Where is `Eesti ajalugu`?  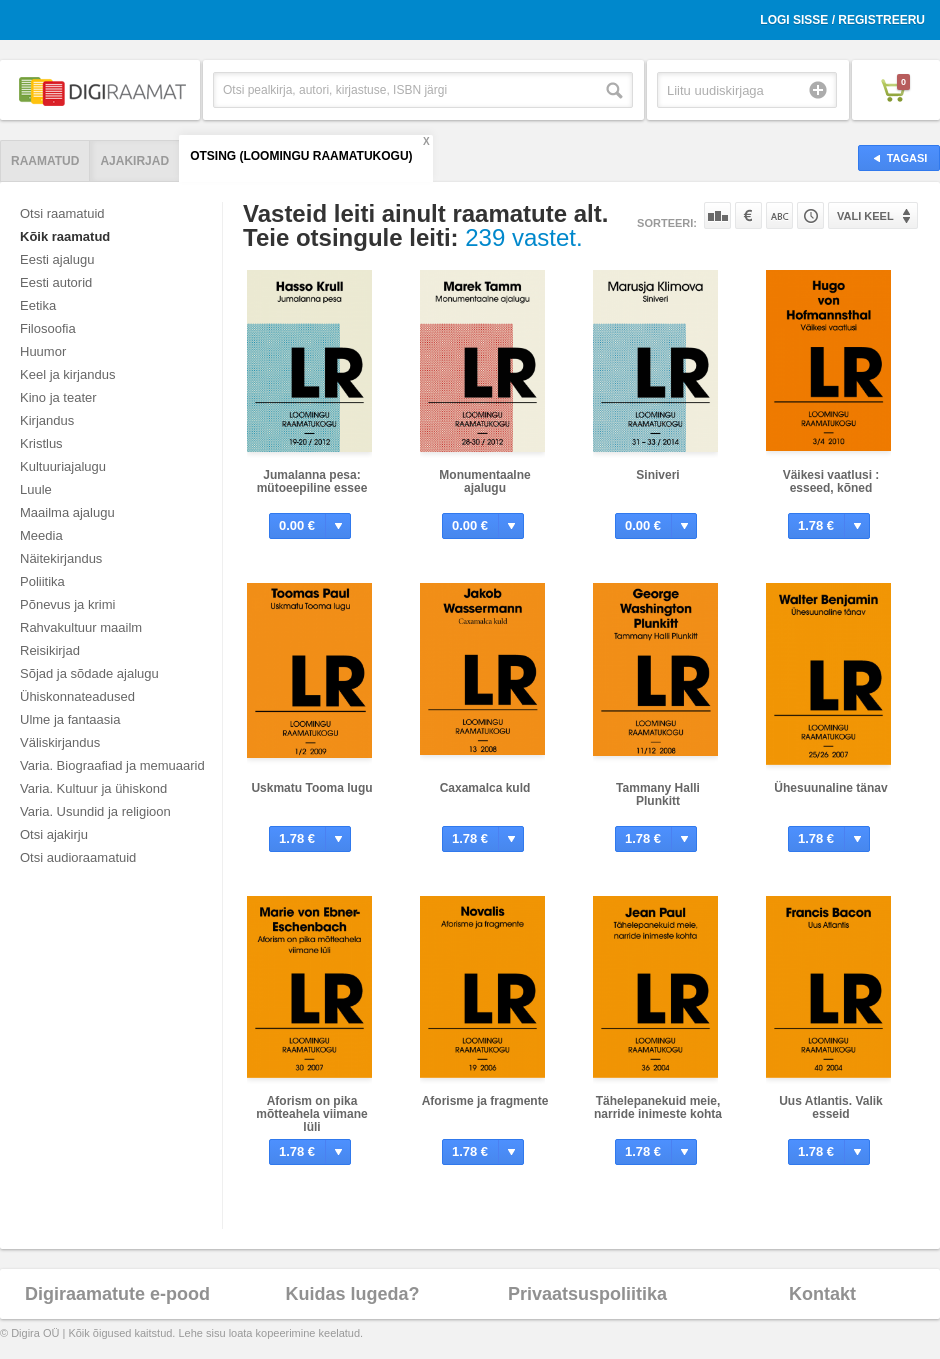 Eesti ajalugu is located at coordinates (57, 259).